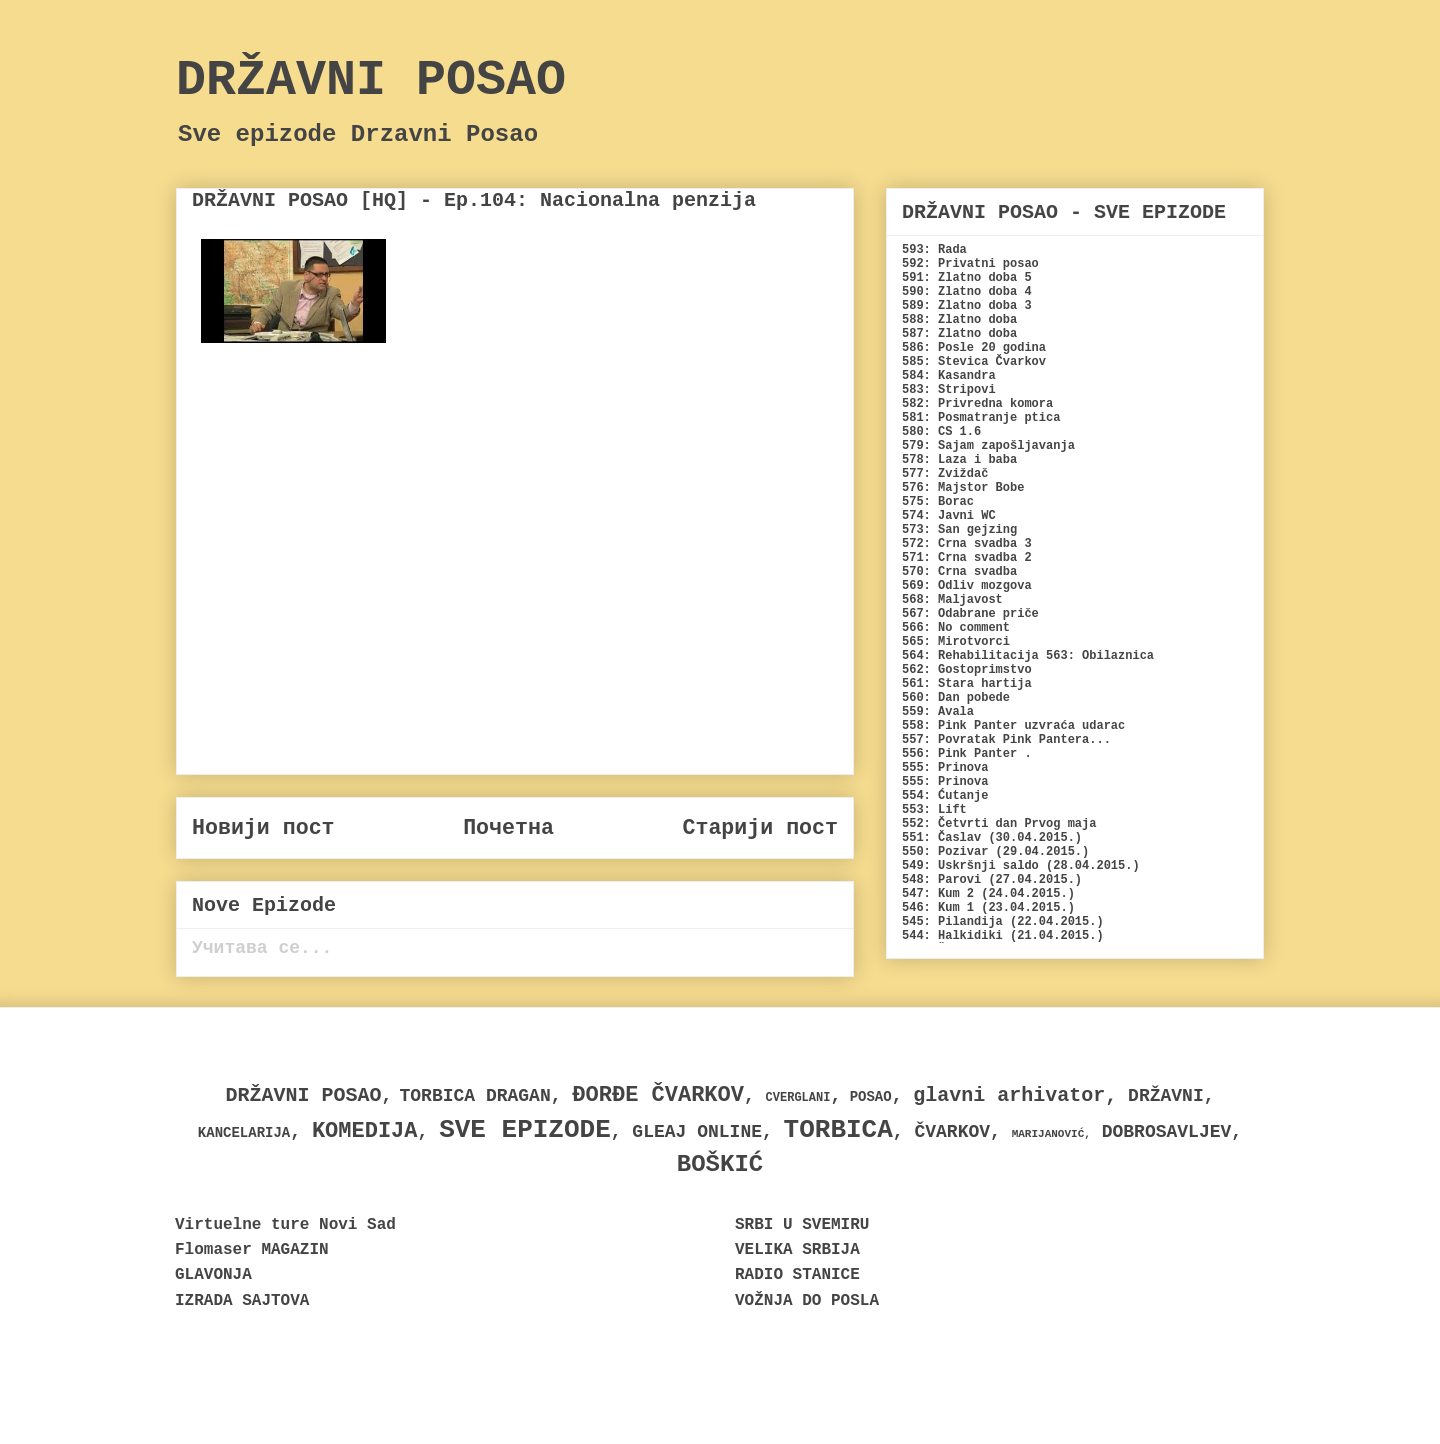 Image resolution: width=1440 pixels, height=1444 pixels. Describe the element at coordinates (371, 80) in the screenshot. I see `DRŽAVNI POSAO` at that location.